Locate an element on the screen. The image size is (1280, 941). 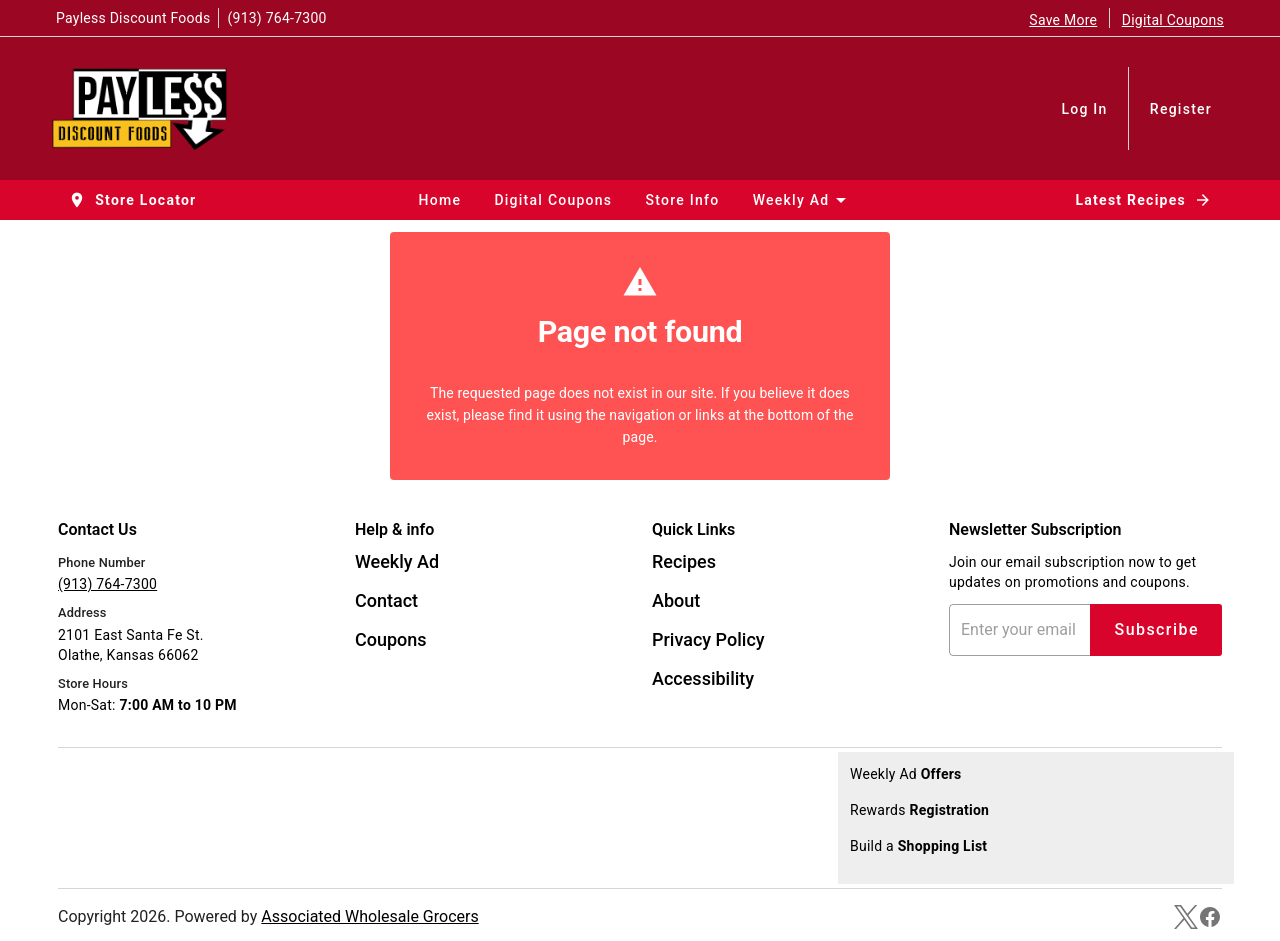
[App Store Link] is located at coordinates (194, 785).